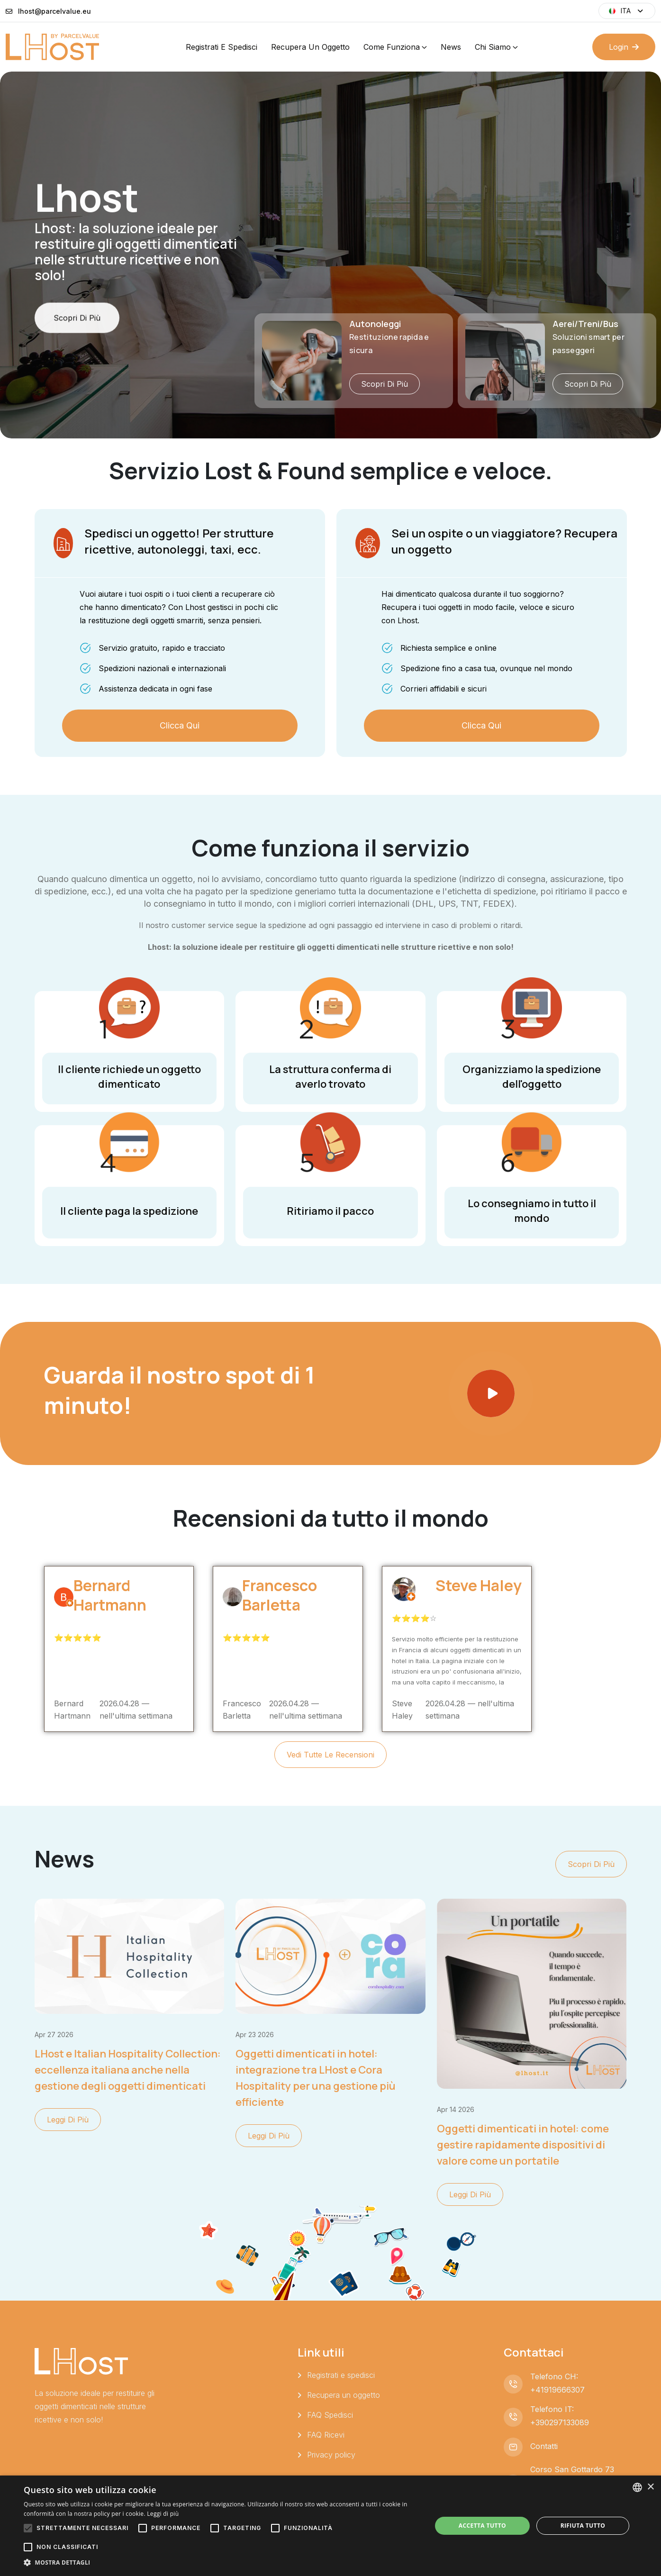 This screenshot has height=2576, width=661. I want to click on FAQ Ricevi, so click(325, 2434).